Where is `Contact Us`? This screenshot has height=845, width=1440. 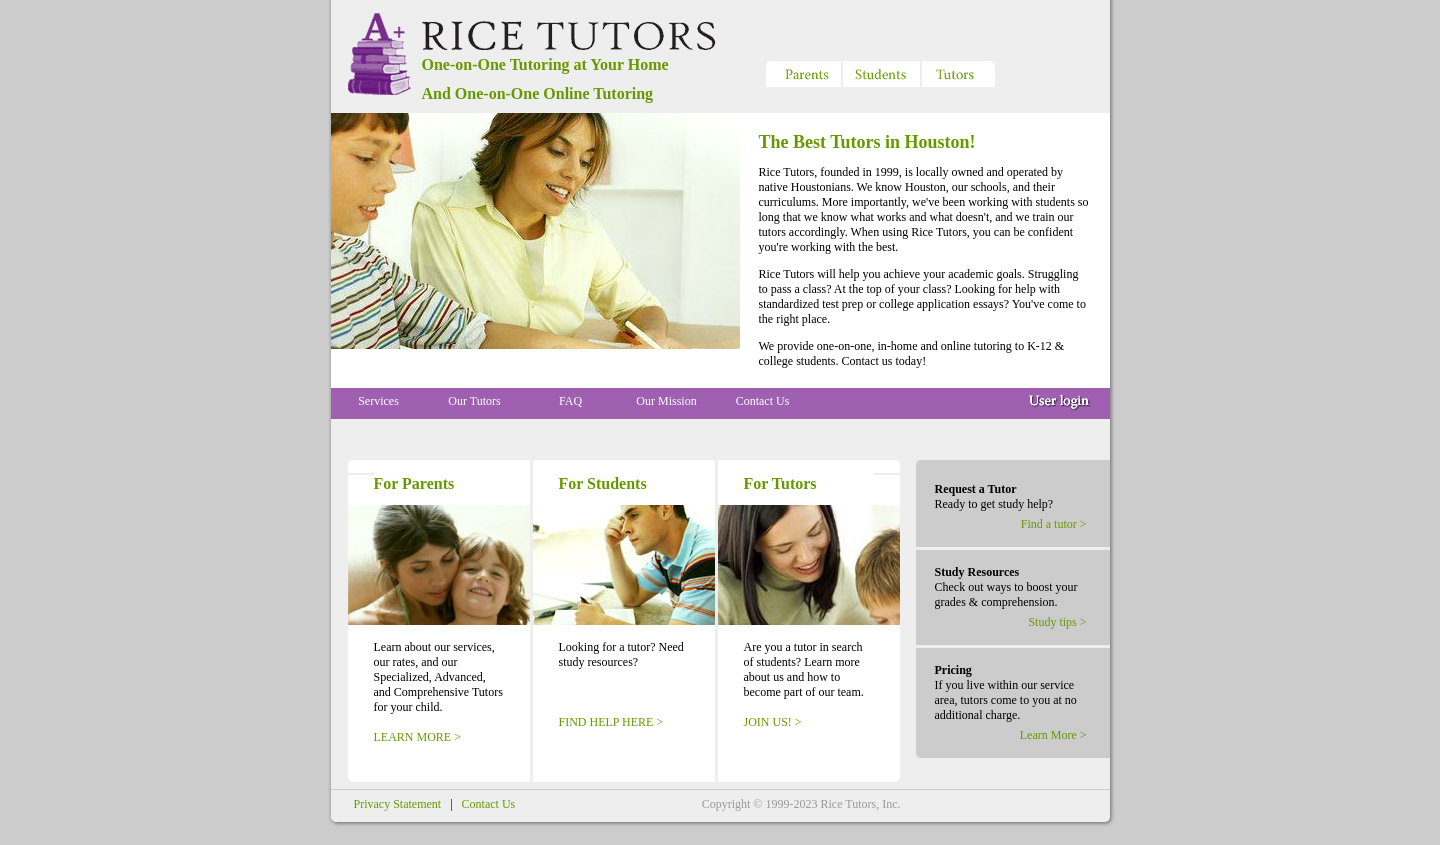 Contact Us is located at coordinates (763, 401).